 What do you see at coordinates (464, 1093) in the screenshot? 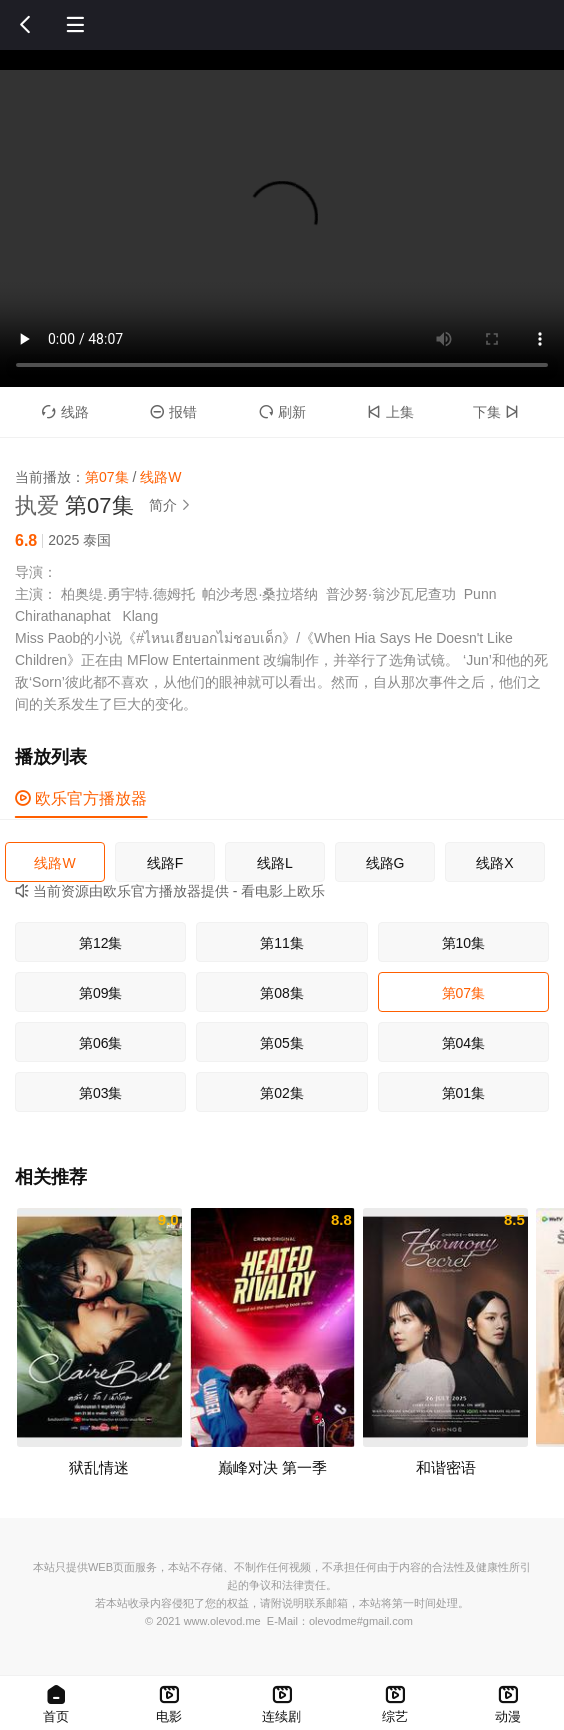
I see `第01集` at bounding box center [464, 1093].